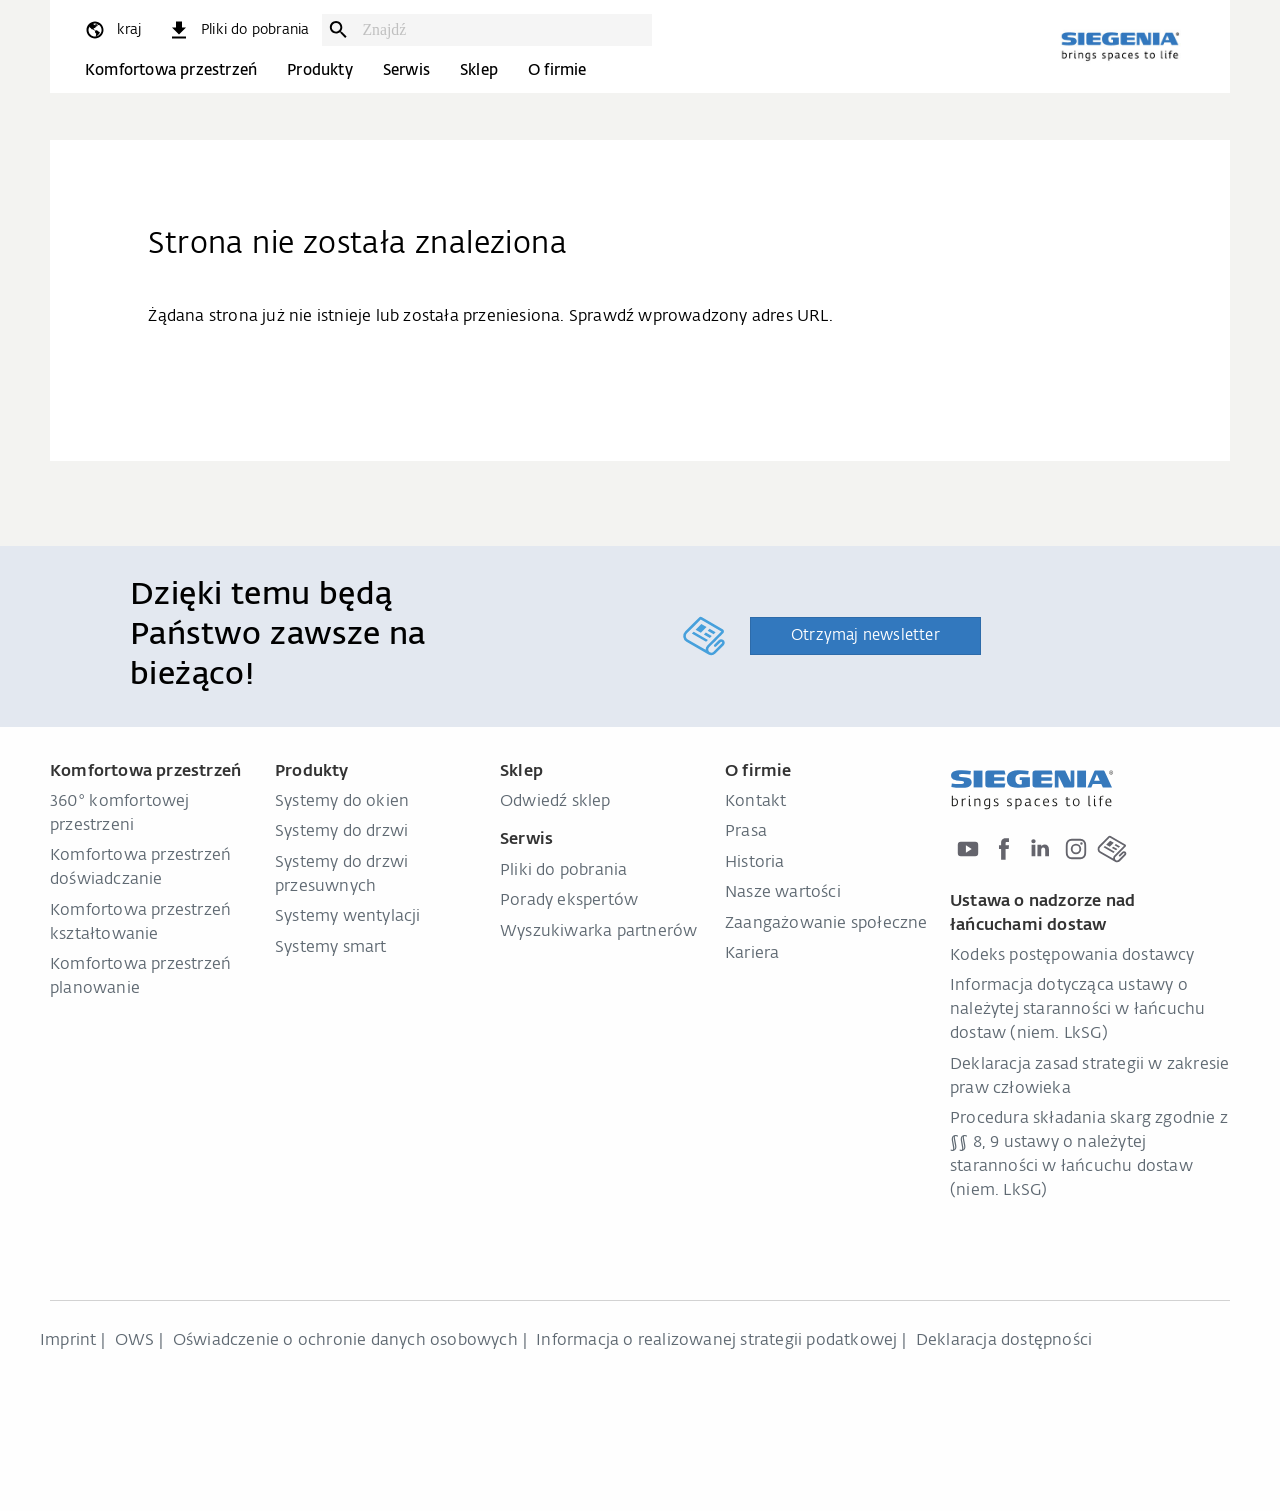 Image resolution: width=1280 pixels, height=1511 pixels. Describe the element at coordinates (502, 30) in the screenshot. I see `[combobox]` at that location.